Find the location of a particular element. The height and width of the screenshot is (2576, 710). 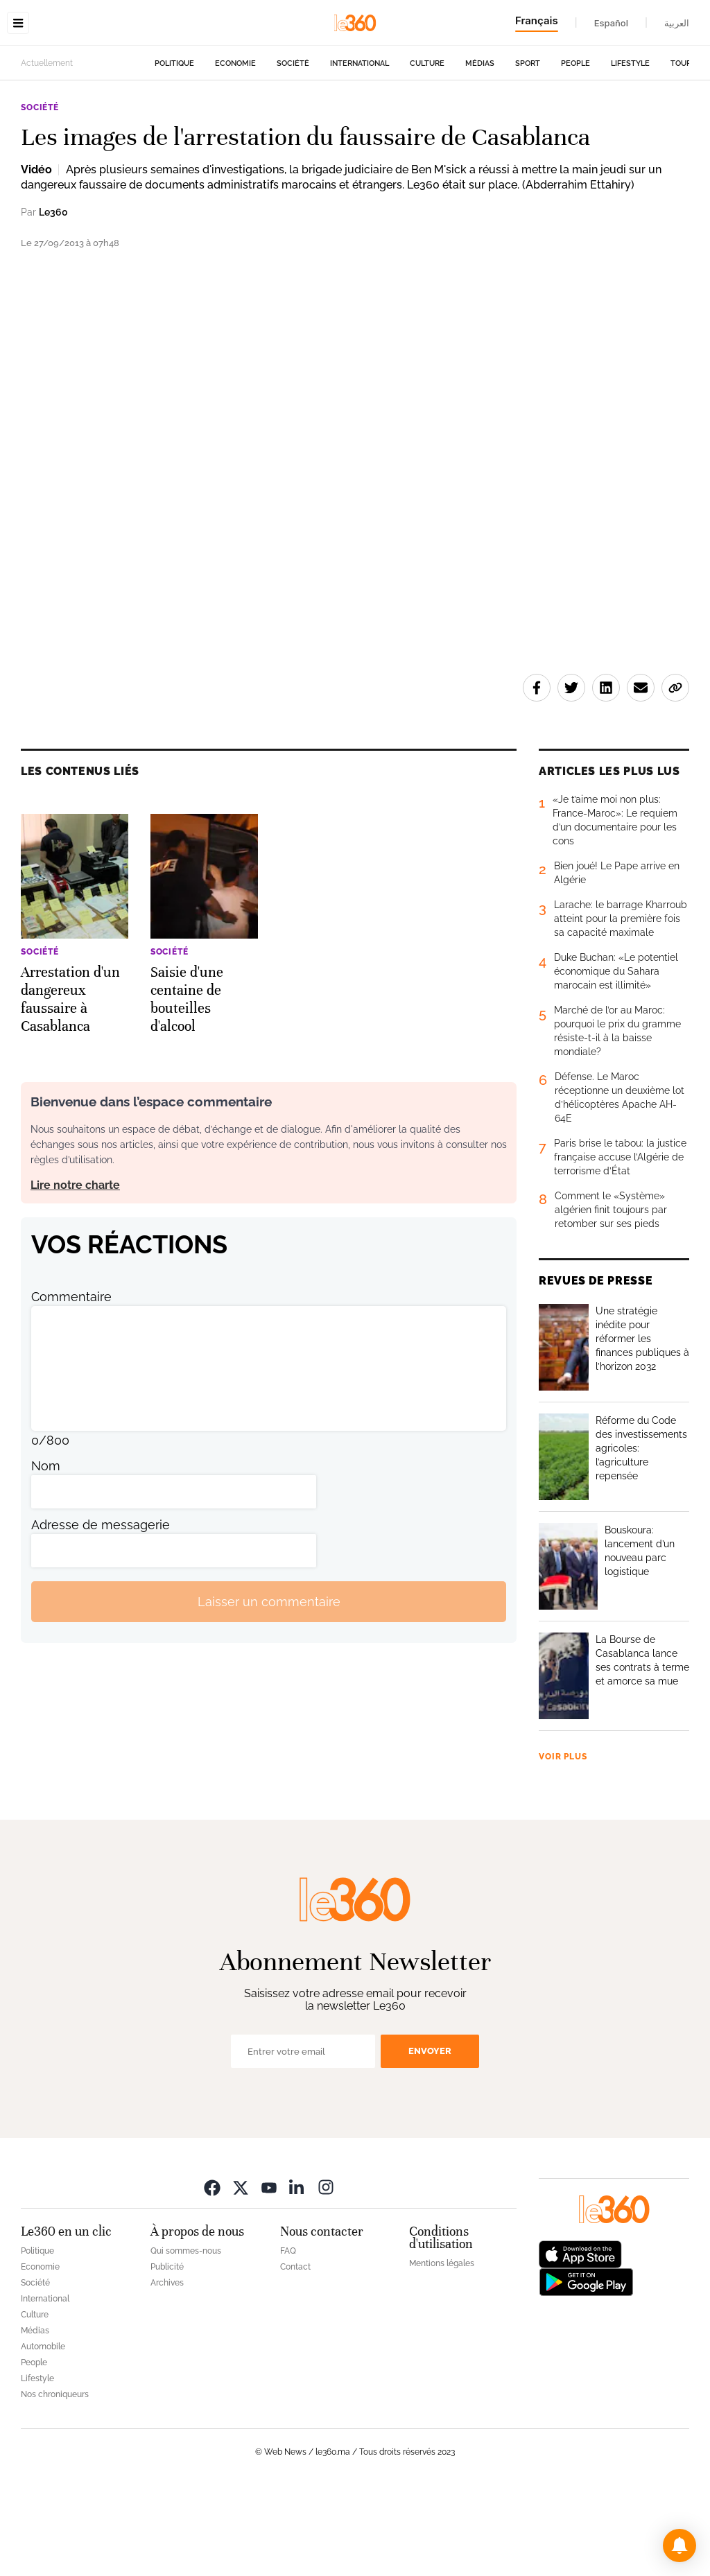

Nos chroniqueurs is located at coordinates (55, 2482).